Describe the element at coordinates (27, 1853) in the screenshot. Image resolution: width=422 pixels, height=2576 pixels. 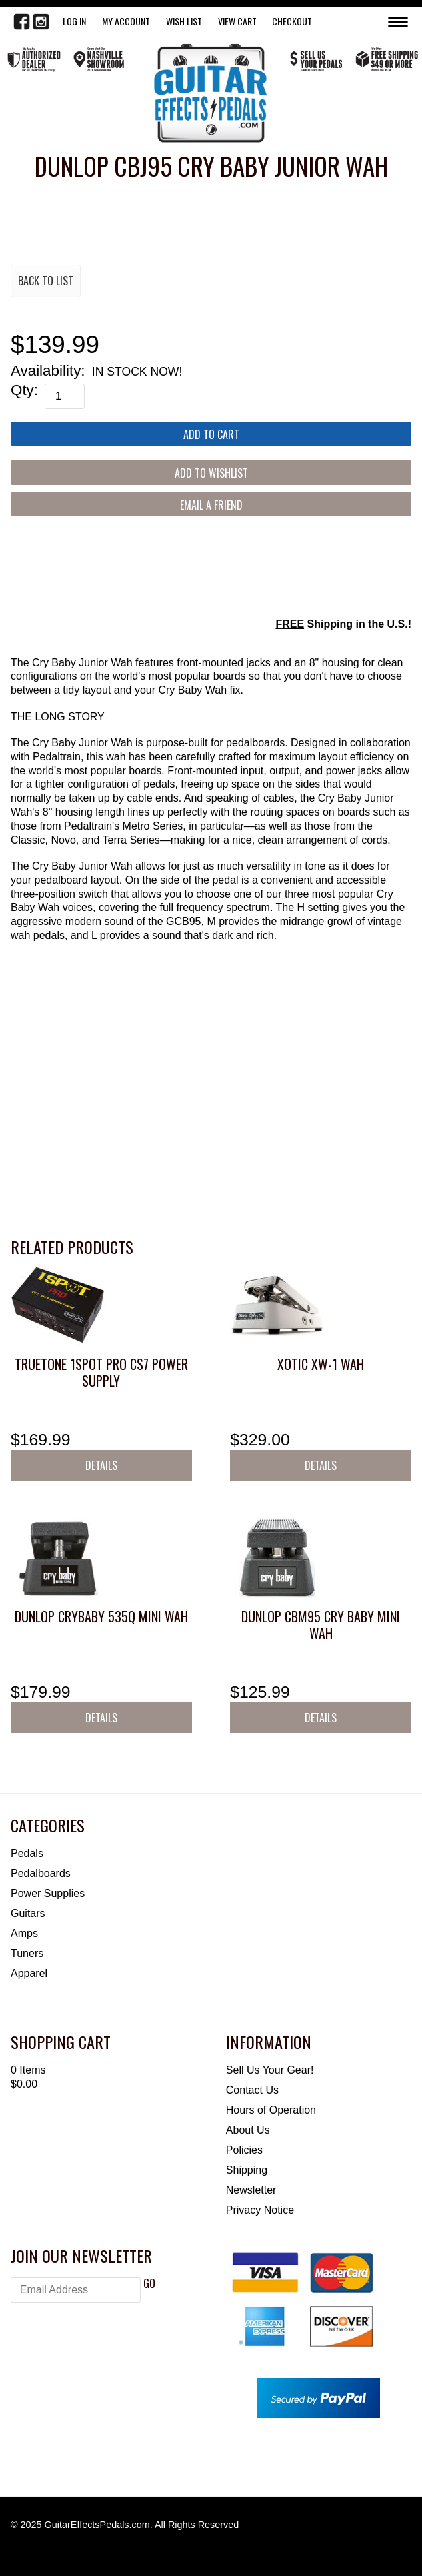
I see `Pedals` at that location.